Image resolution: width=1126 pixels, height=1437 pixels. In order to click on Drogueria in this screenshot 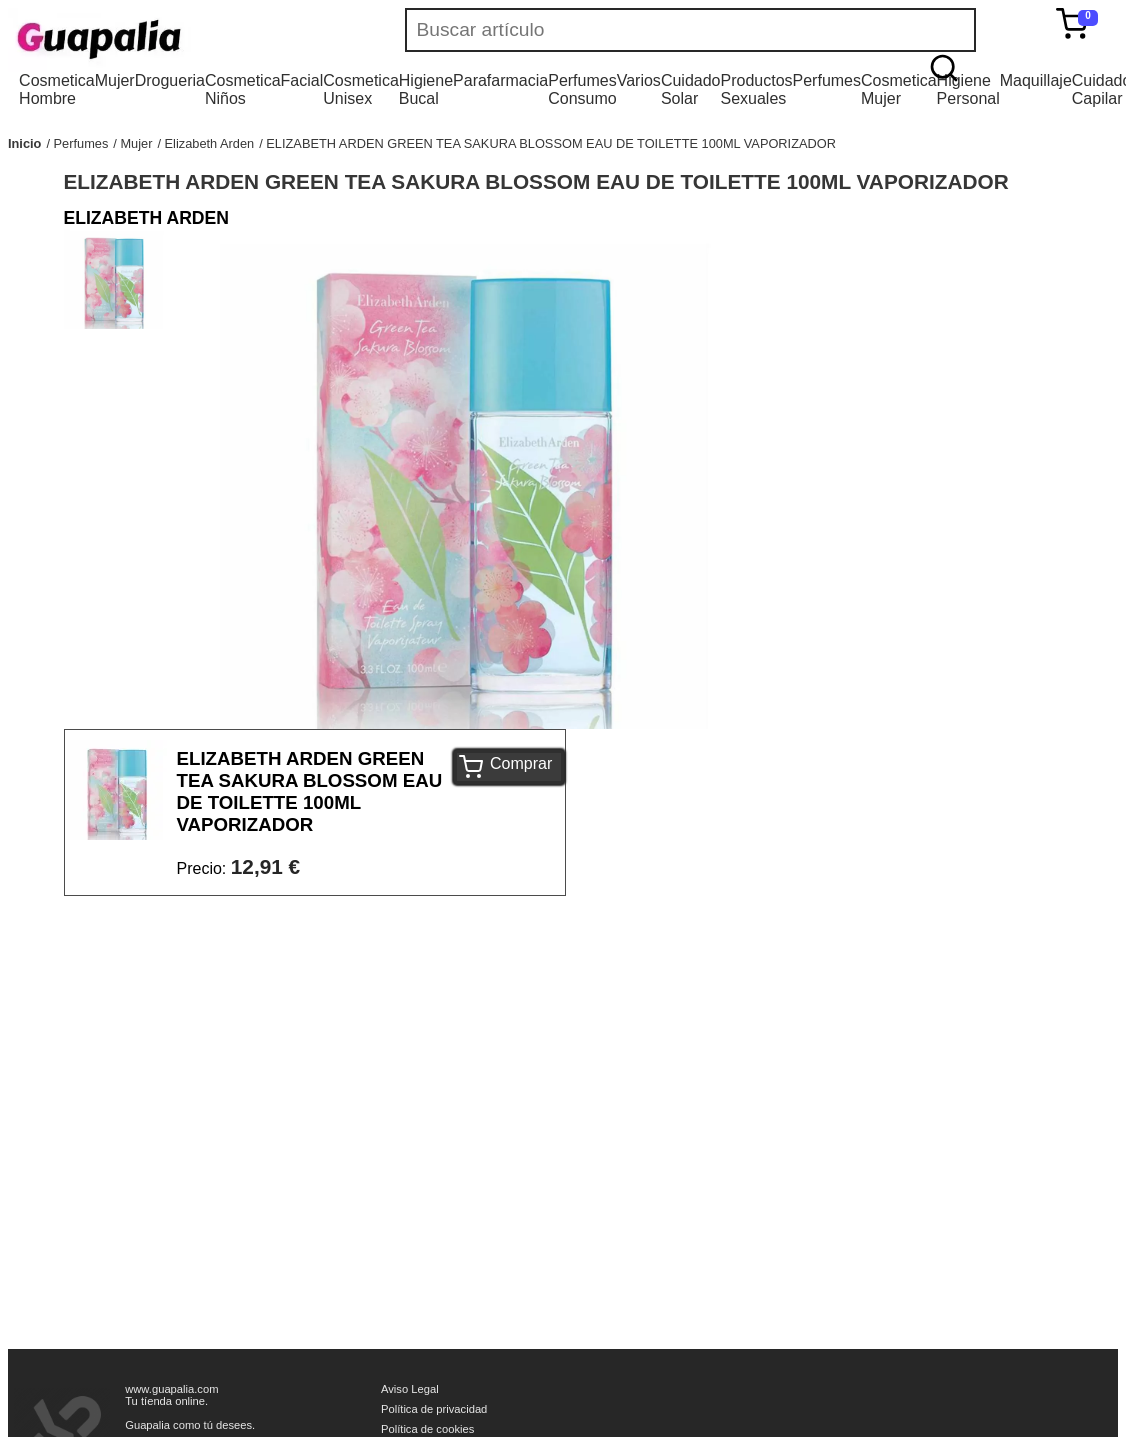, I will do `click(170, 80)`.